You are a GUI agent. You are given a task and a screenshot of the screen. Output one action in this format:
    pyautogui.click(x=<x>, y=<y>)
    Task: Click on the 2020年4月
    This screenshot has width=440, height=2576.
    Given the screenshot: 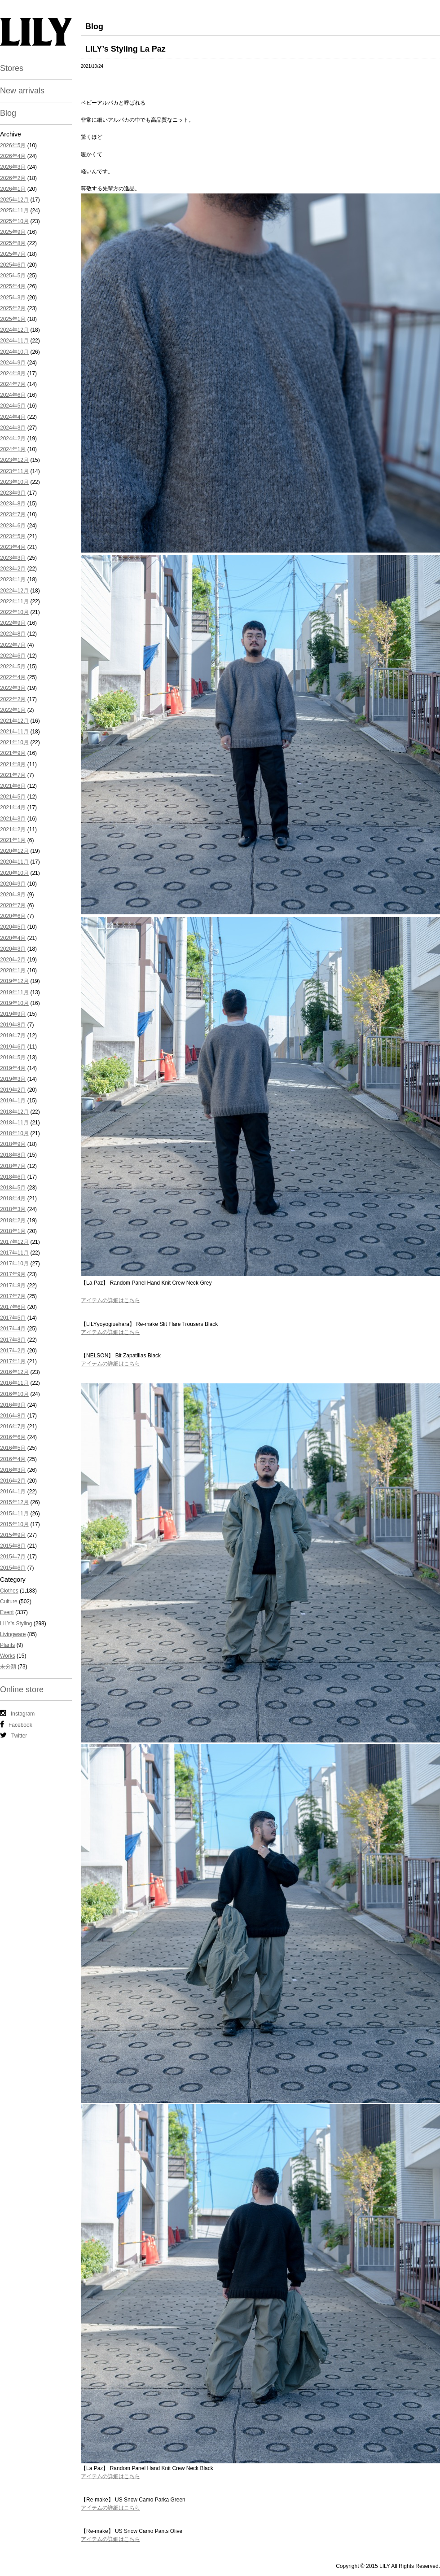 What is the action you would take?
    pyautogui.click(x=13, y=938)
    